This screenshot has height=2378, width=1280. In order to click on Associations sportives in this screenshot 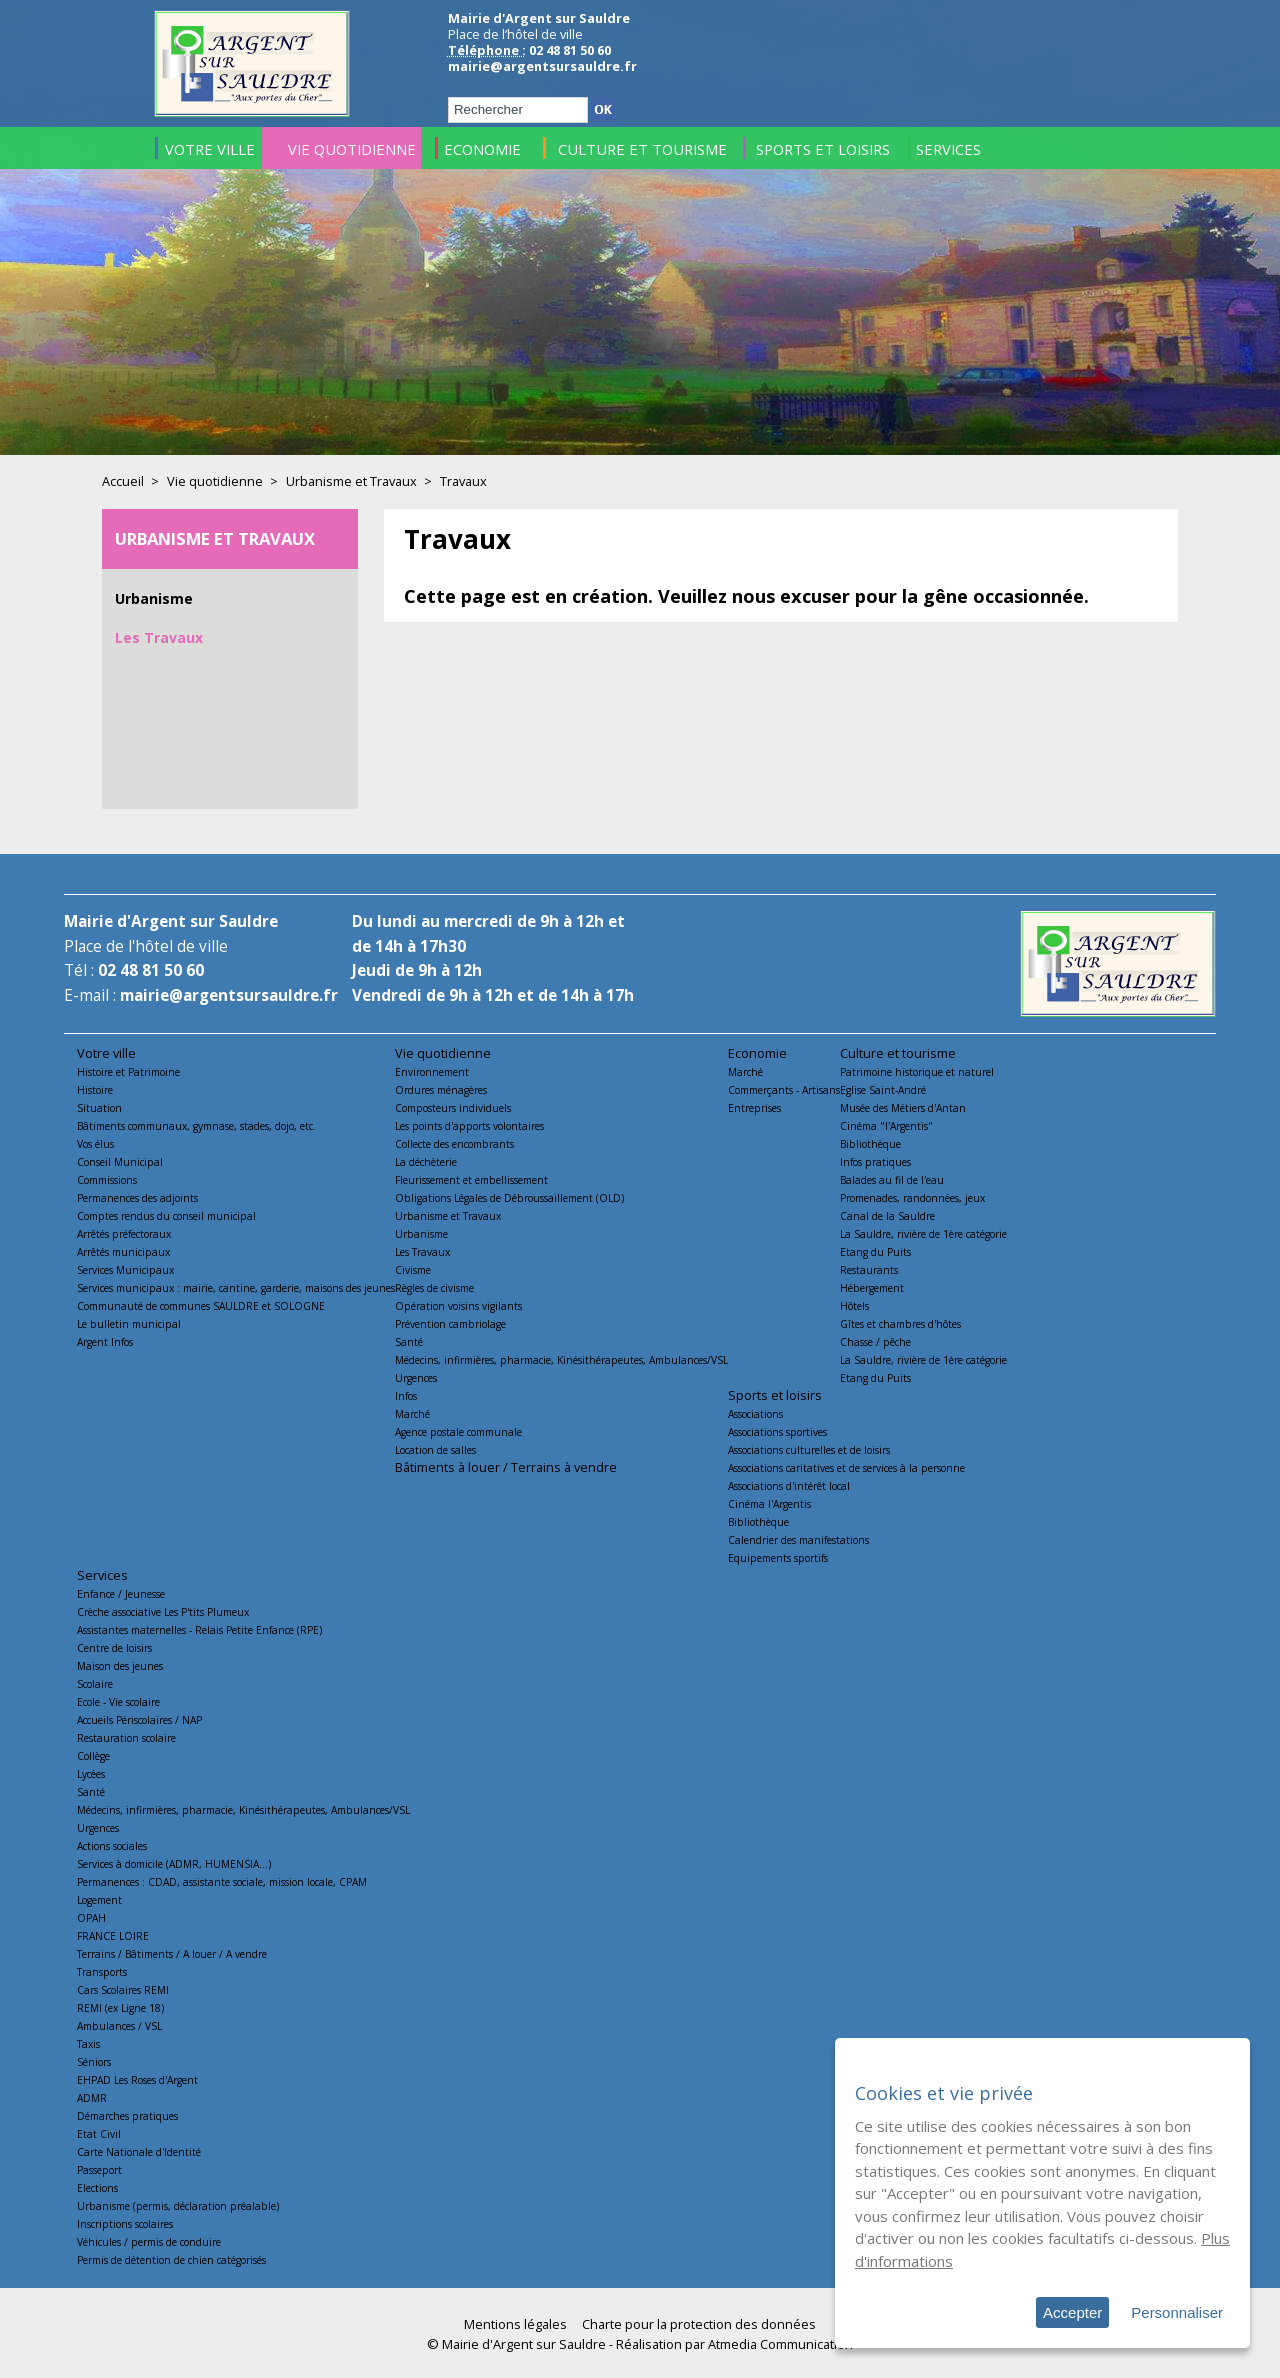, I will do `click(777, 1432)`.